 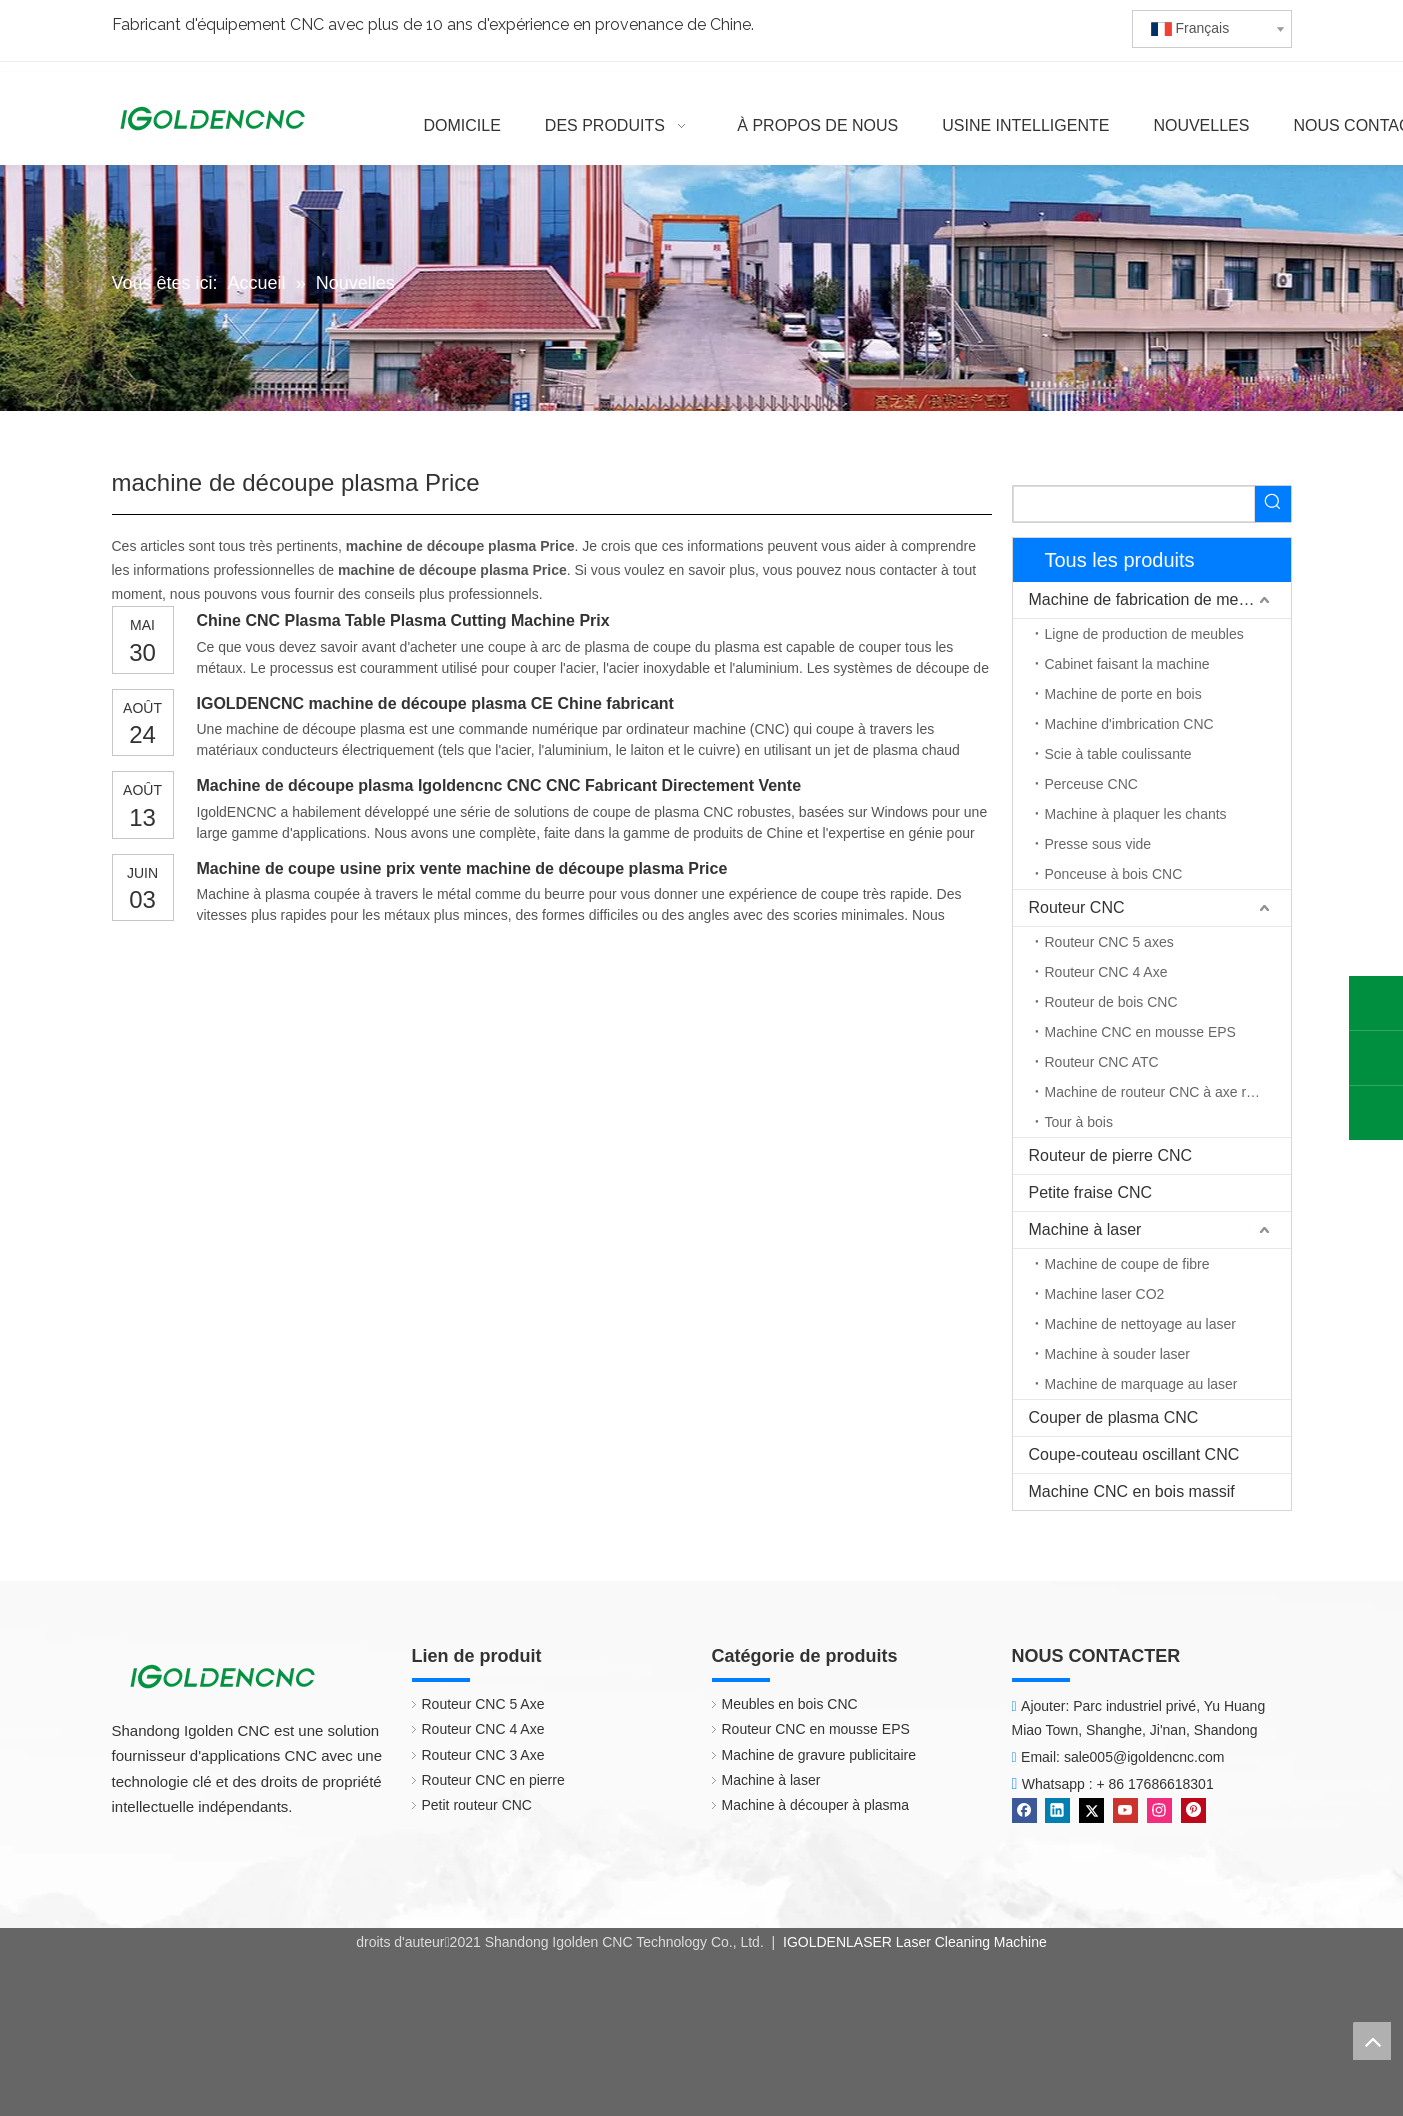 I want to click on Machine de découpe plasma Igoldencnc CNC CNC Fabricant Directement Vente, so click(x=499, y=785).